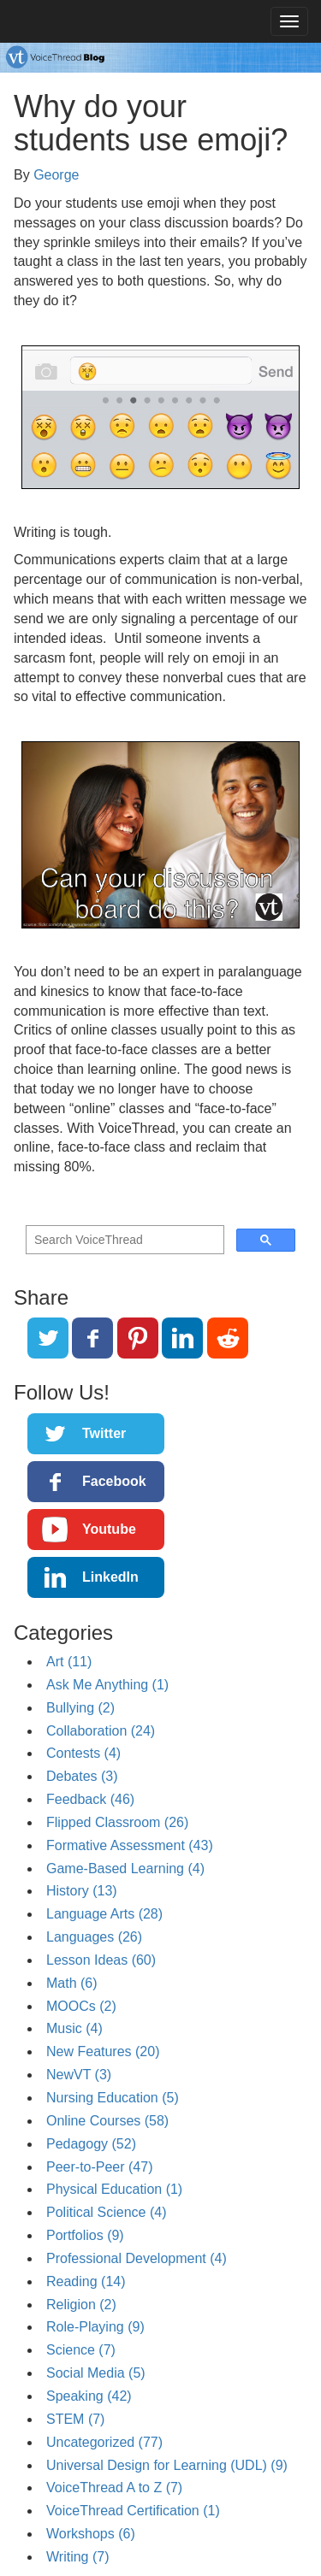 The height and width of the screenshot is (2576, 321). I want to click on Religion (2), so click(81, 2304).